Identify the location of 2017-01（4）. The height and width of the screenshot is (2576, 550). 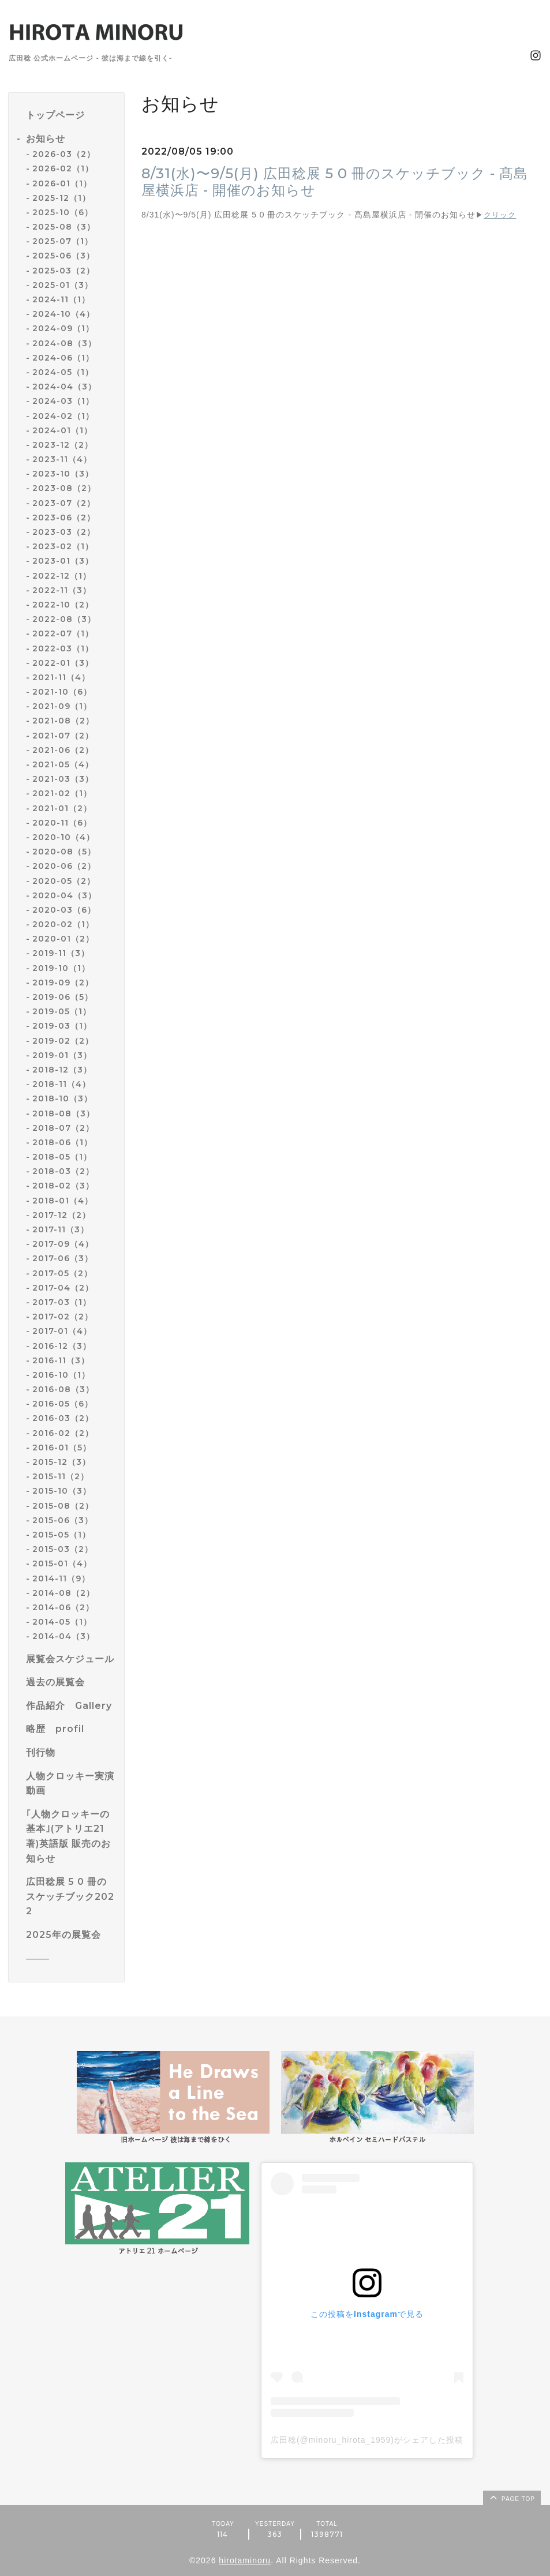
(62, 1331).